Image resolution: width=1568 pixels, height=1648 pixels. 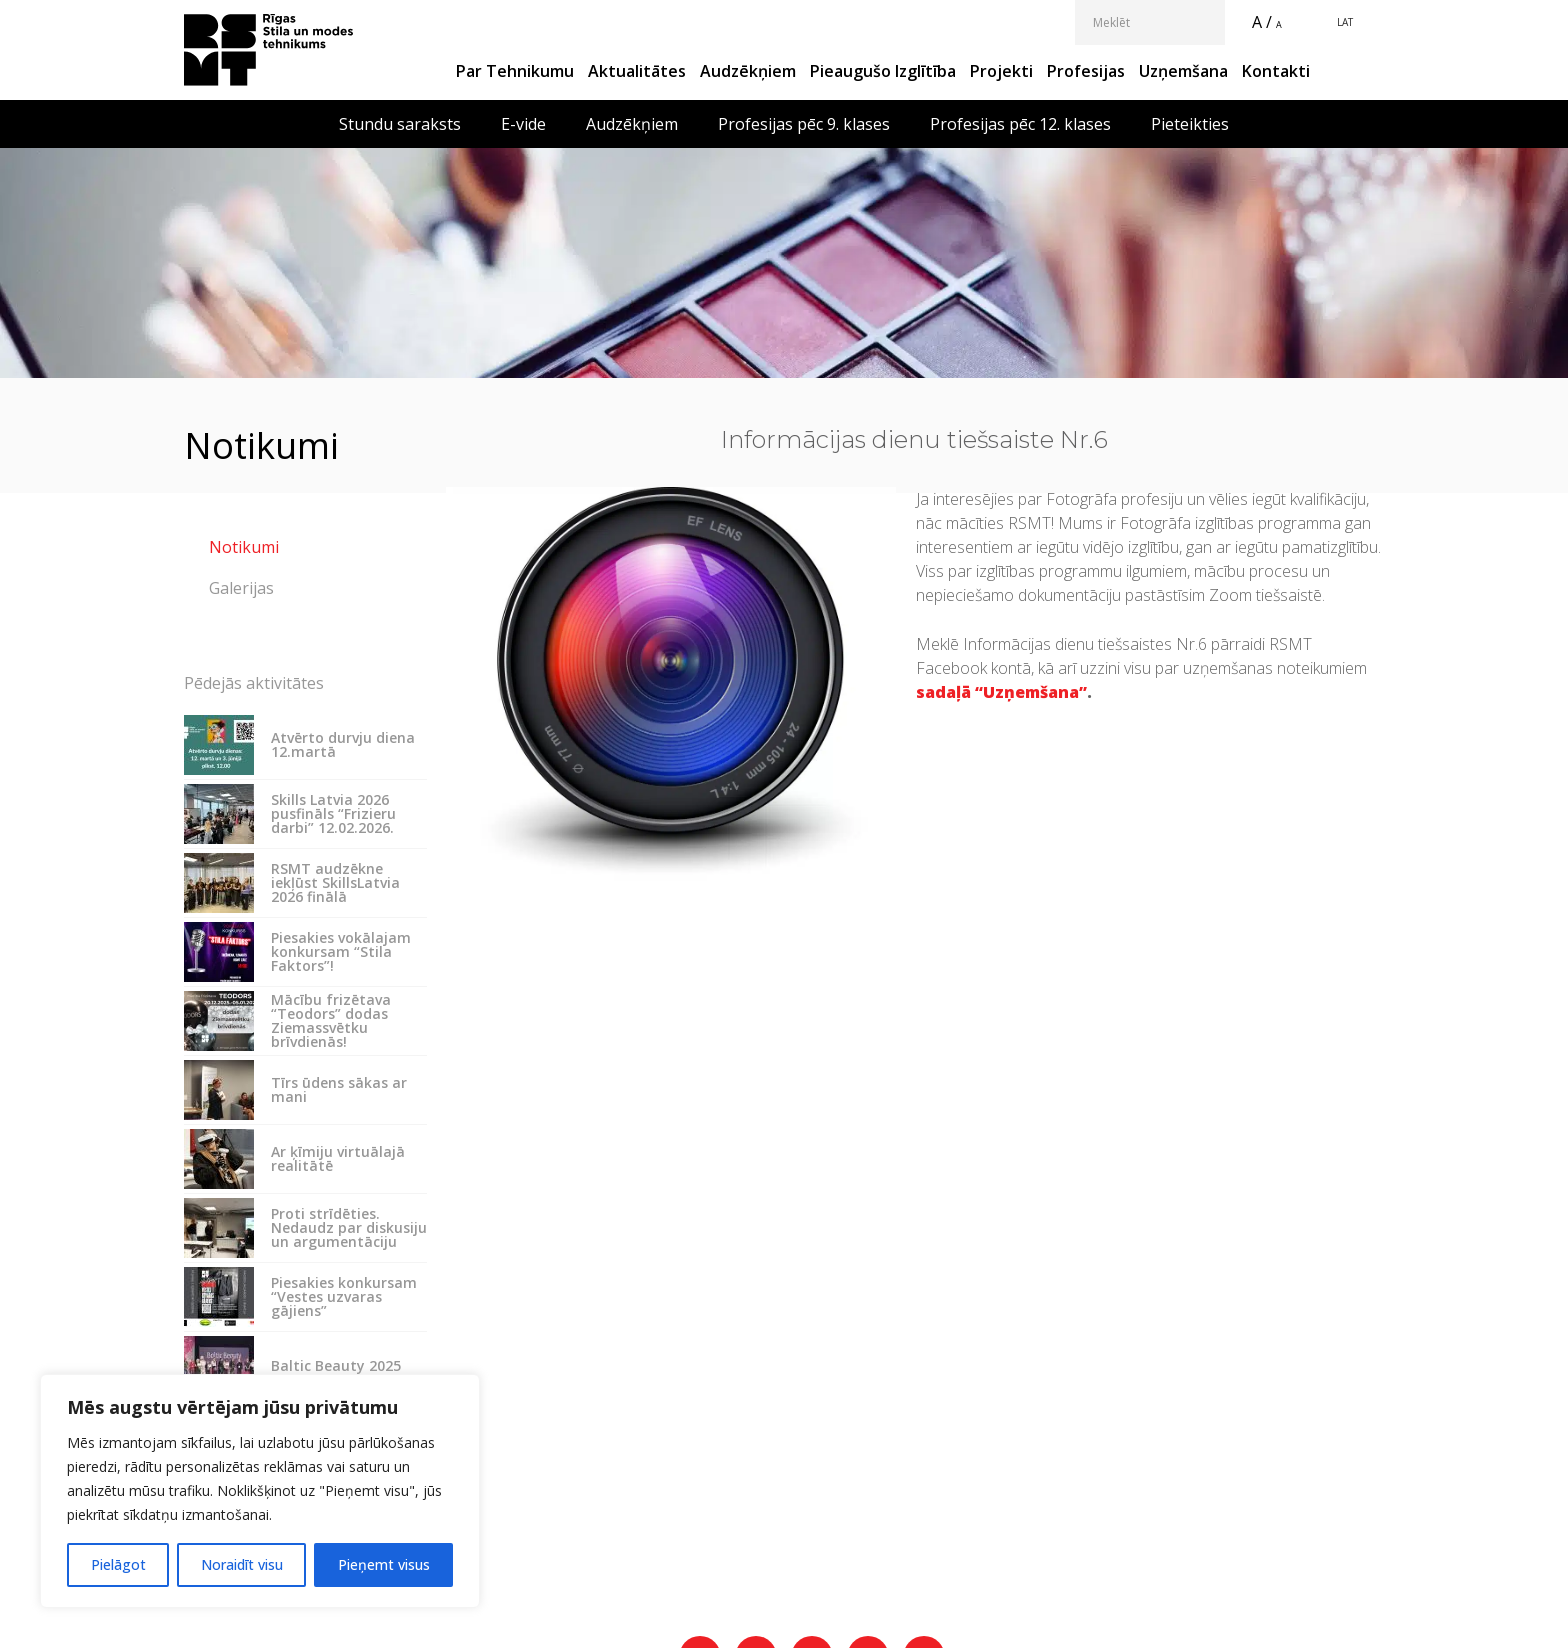 What do you see at coordinates (1345, 22) in the screenshot?
I see `LAT` at bounding box center [1345, 22].